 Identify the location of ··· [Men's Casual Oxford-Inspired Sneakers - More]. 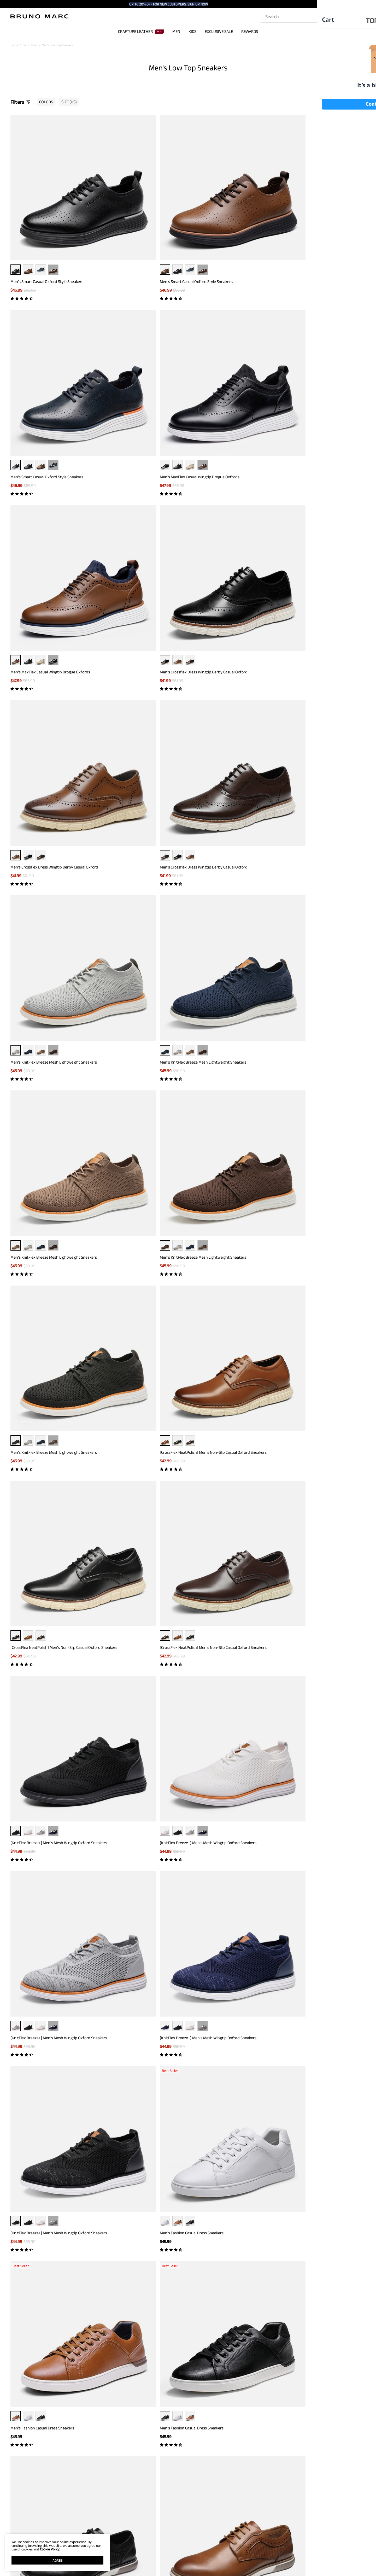
(324, 1185).